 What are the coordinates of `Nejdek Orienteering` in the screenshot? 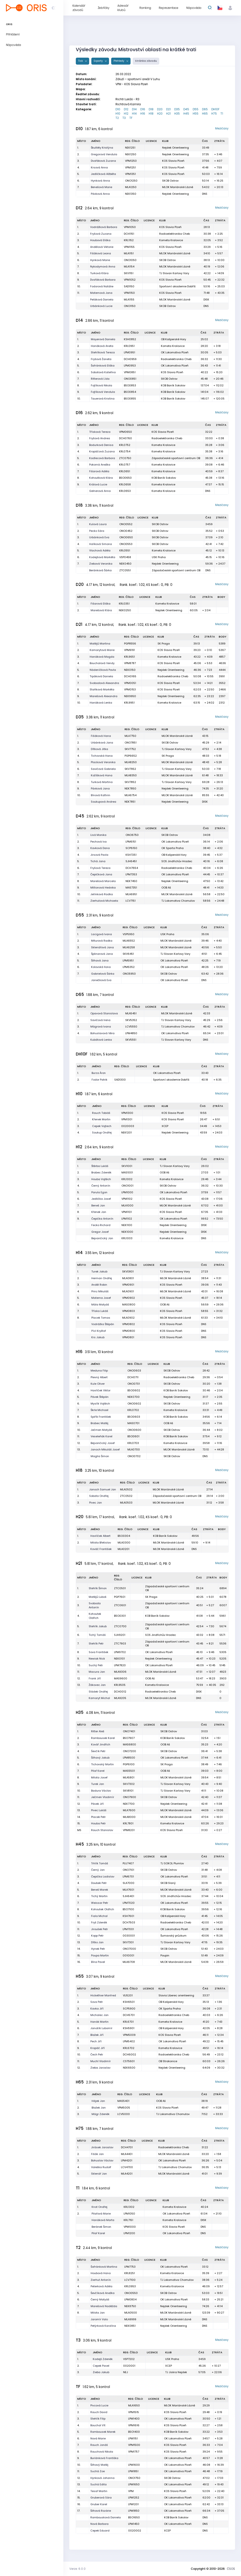 It's located at (175, 148).